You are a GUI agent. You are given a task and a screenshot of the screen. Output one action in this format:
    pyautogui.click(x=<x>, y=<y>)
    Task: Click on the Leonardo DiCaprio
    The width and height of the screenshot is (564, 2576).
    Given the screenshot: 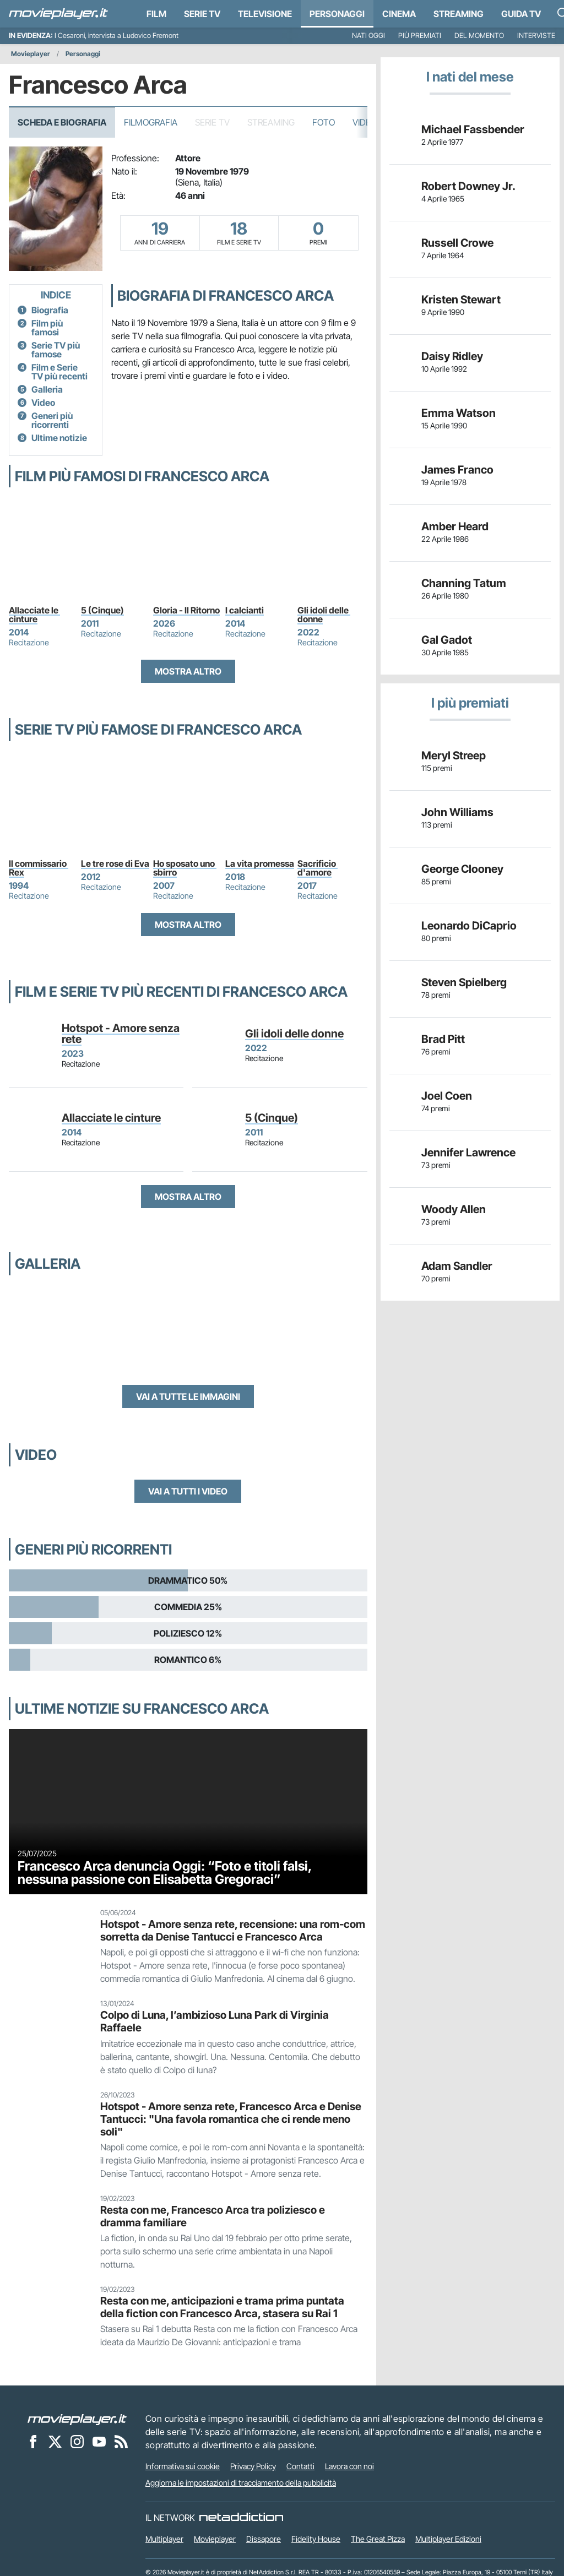 What is the action you would take?
    pyautogui.click(x=469, y=925)
    